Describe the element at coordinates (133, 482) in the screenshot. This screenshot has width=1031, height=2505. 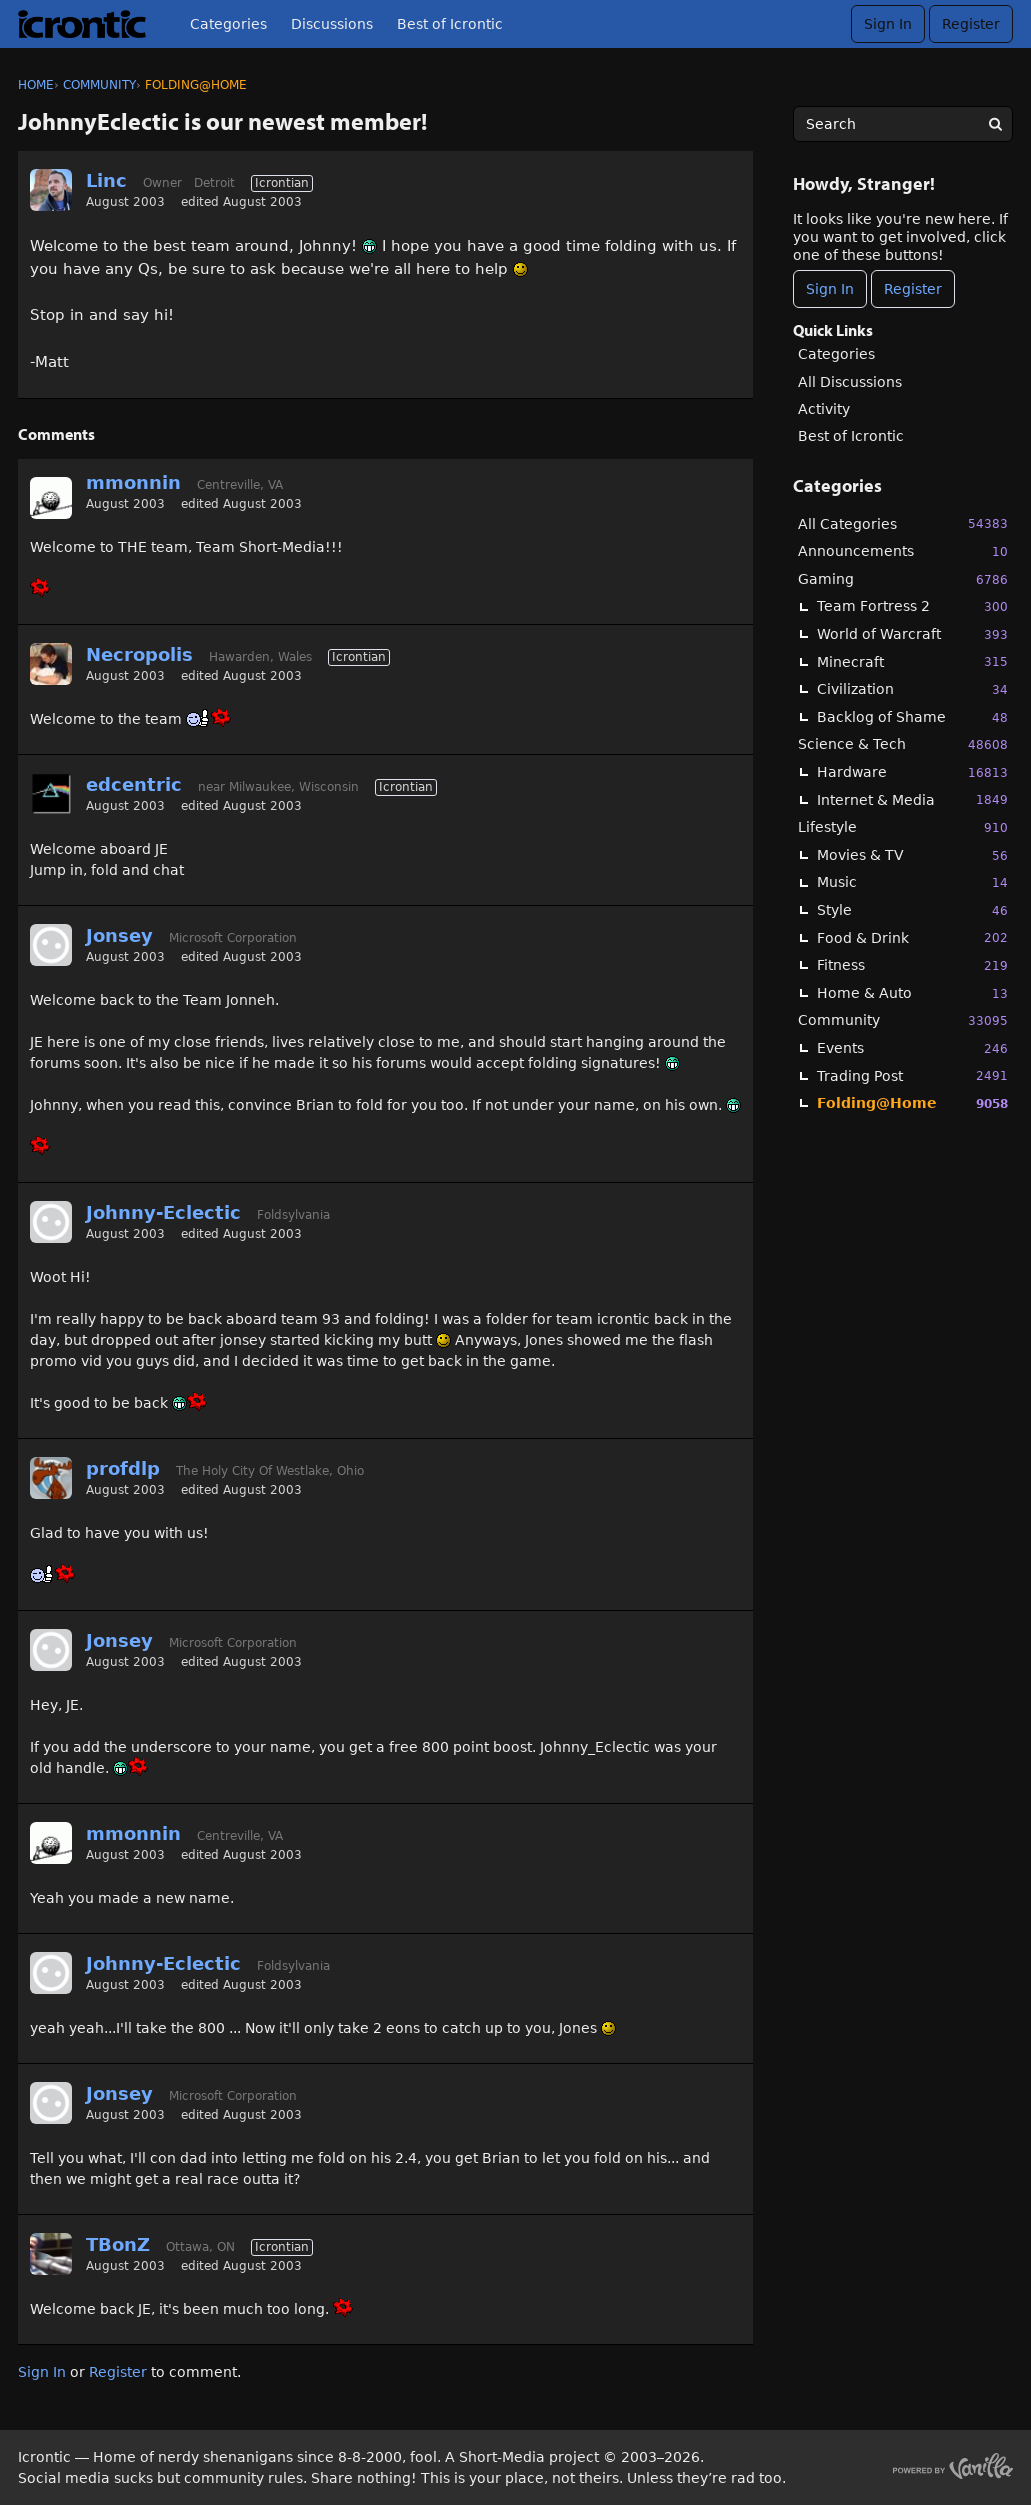
I see `mmonnin` at that location.